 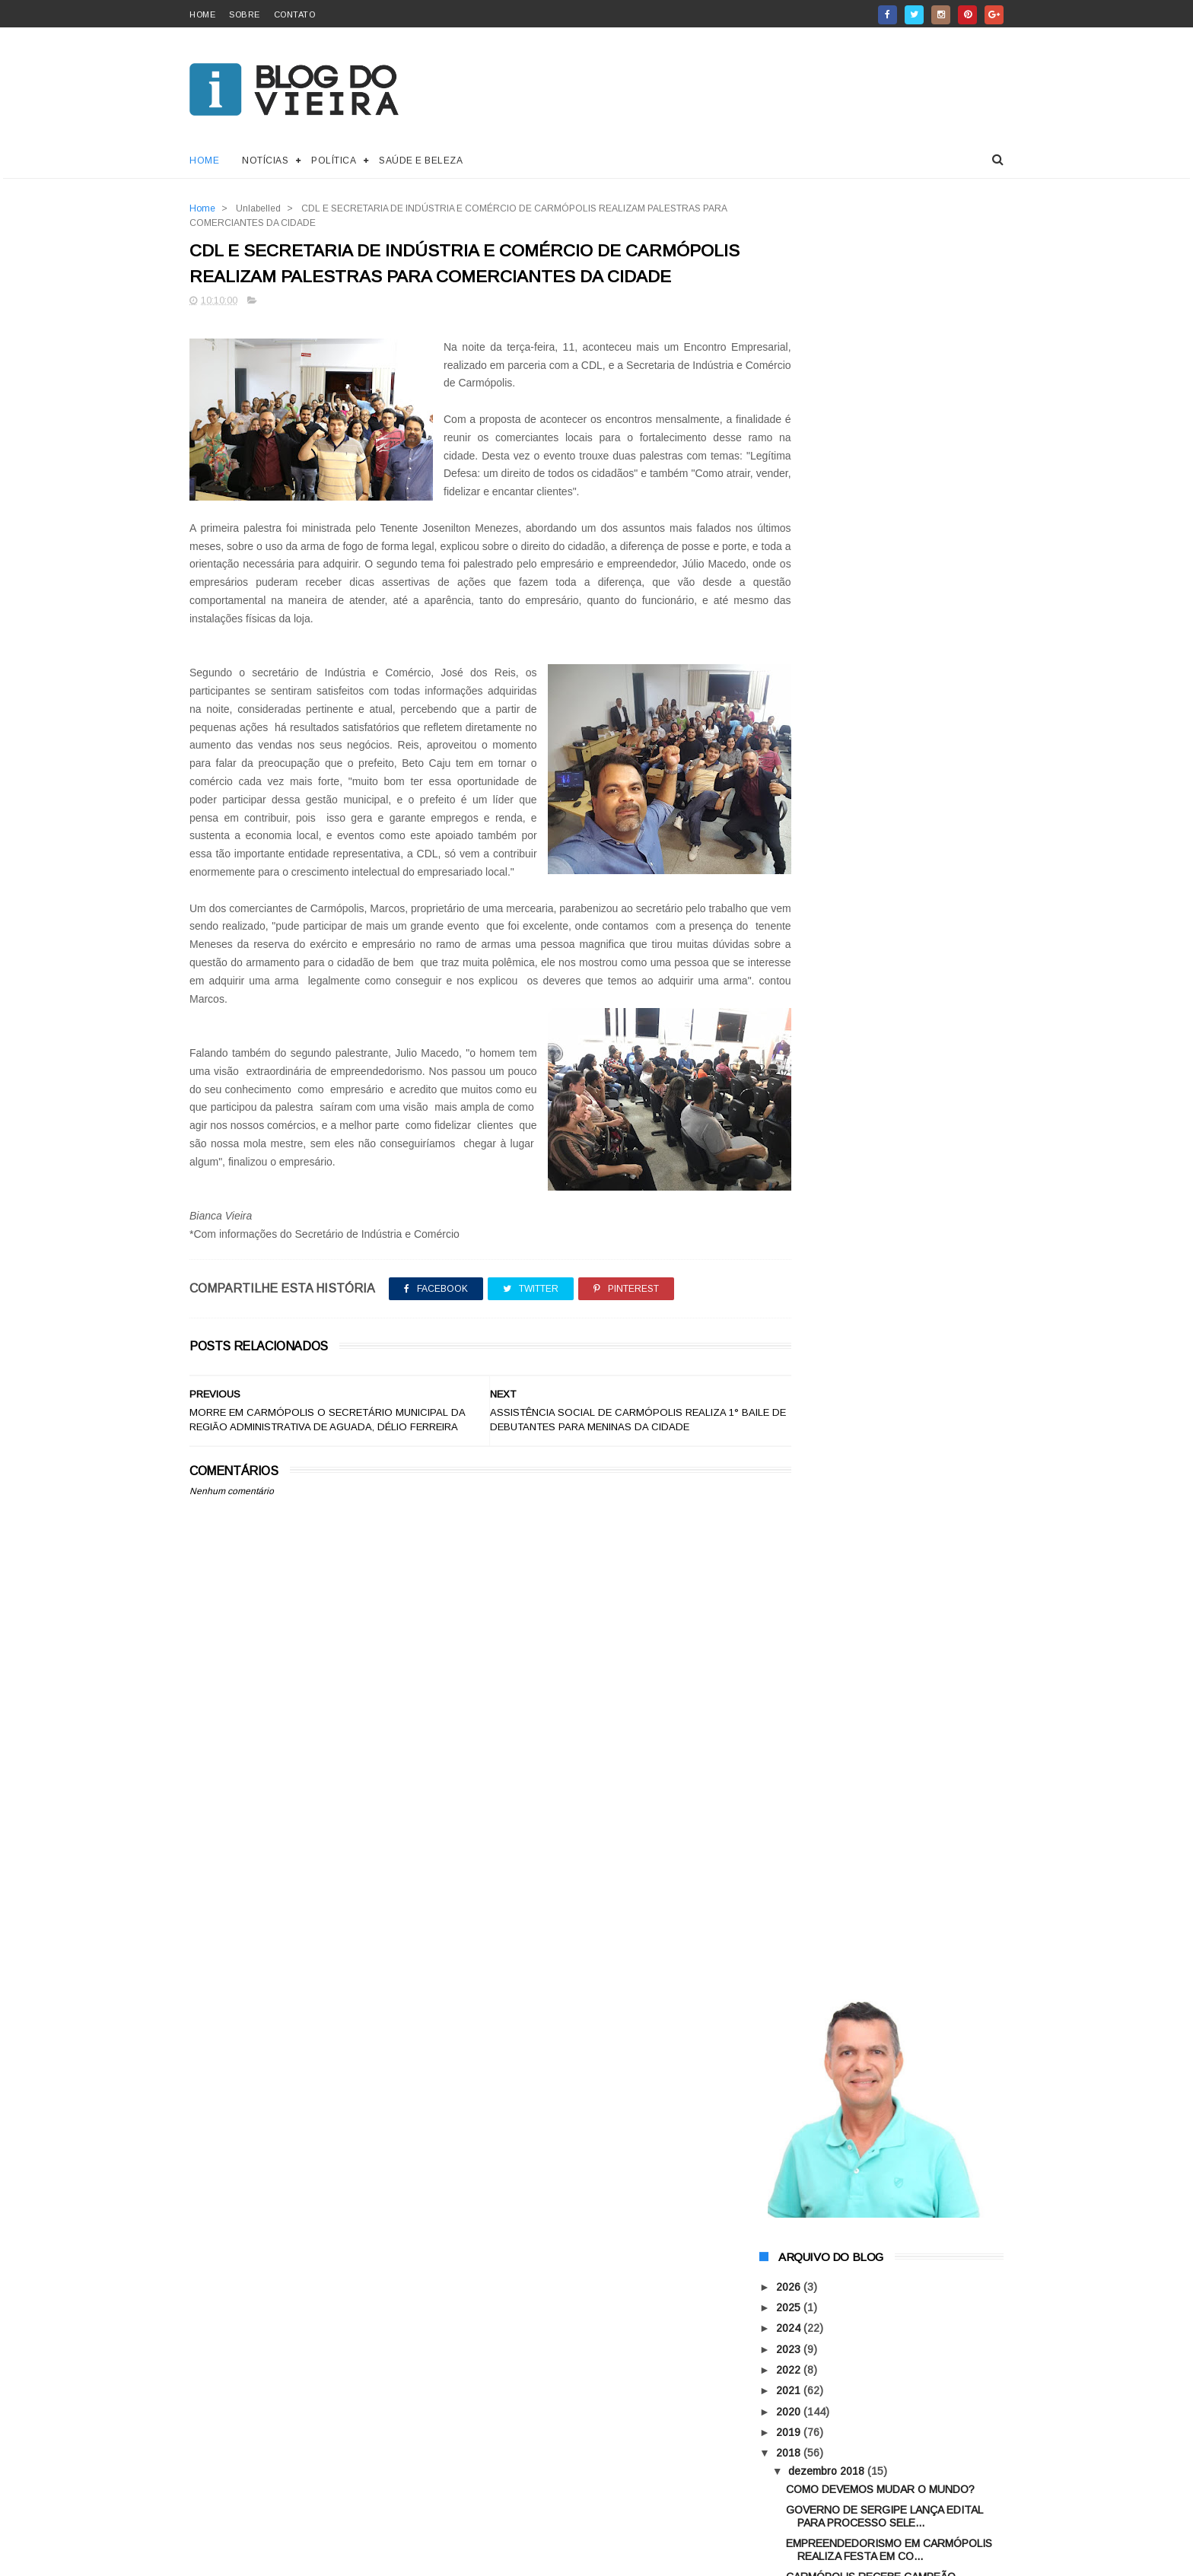 What do you see at coordinates (789, 603) in the screenshot?
I see `2021` at bounding box center [789, 603].